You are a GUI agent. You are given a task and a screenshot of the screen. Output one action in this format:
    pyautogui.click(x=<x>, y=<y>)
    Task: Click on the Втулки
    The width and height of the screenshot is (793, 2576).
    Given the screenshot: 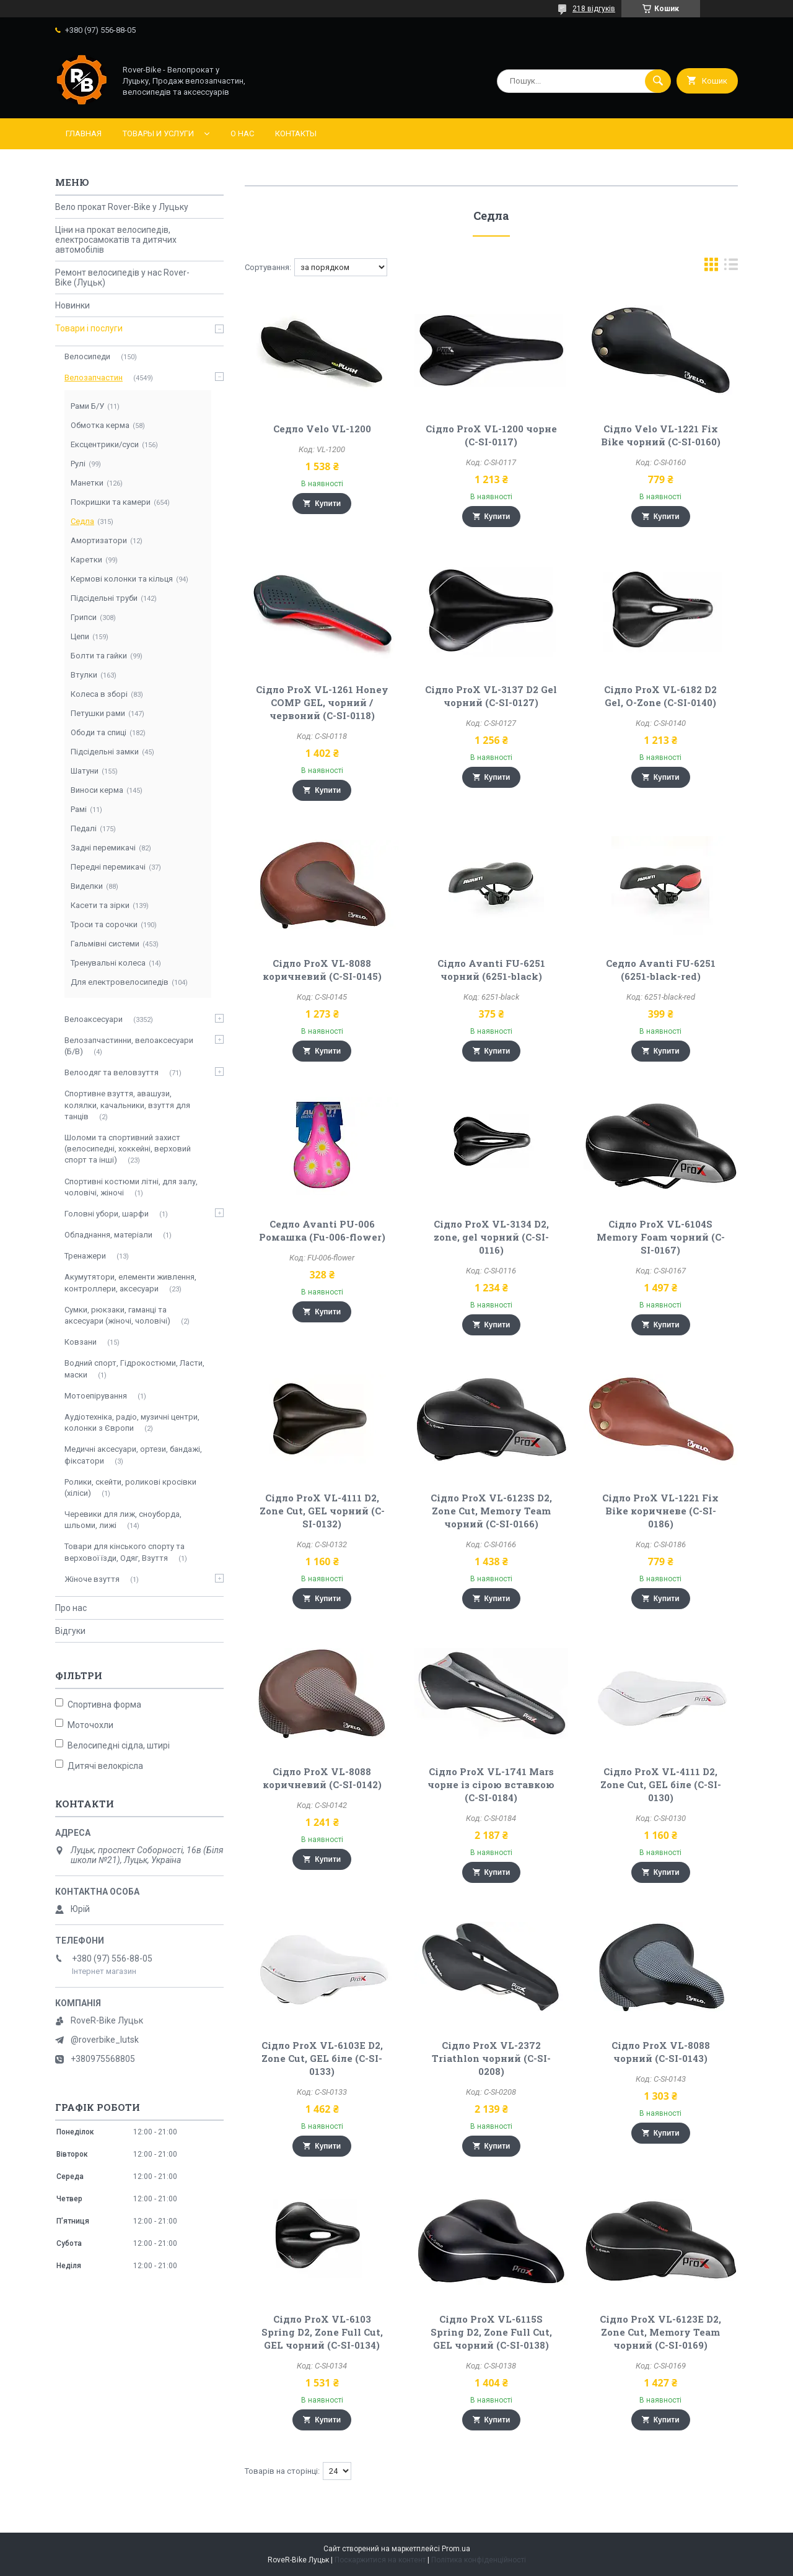 What is the action you would take?
    pyautogui.click(x=84, y=674)
    